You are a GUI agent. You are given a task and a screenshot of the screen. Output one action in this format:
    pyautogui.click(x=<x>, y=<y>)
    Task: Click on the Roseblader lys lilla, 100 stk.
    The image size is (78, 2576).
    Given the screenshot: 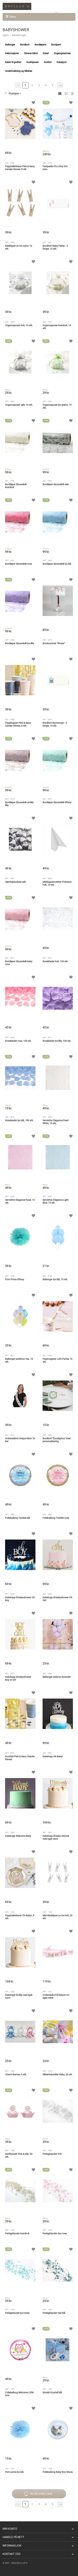 What is the action you would take?
    pyautogui.click(x=57, y=1041)
    